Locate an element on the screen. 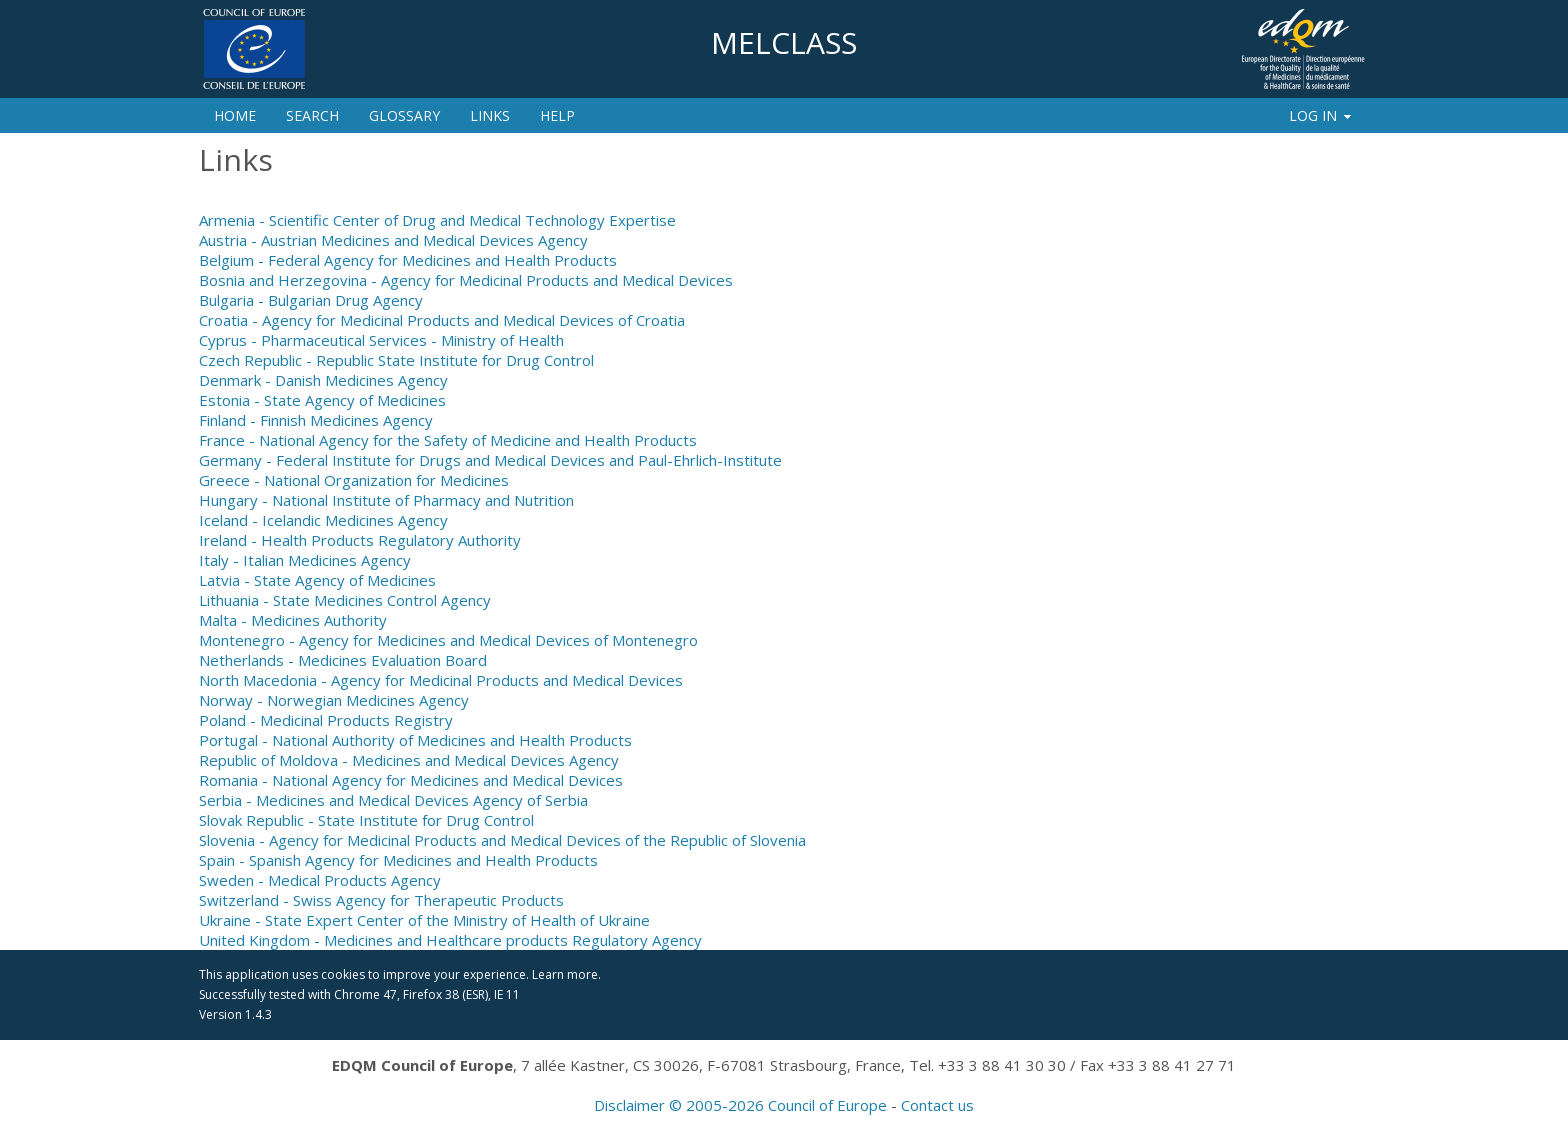 The image size is (1568, 1130). Home is located at coordinates (235, 115).